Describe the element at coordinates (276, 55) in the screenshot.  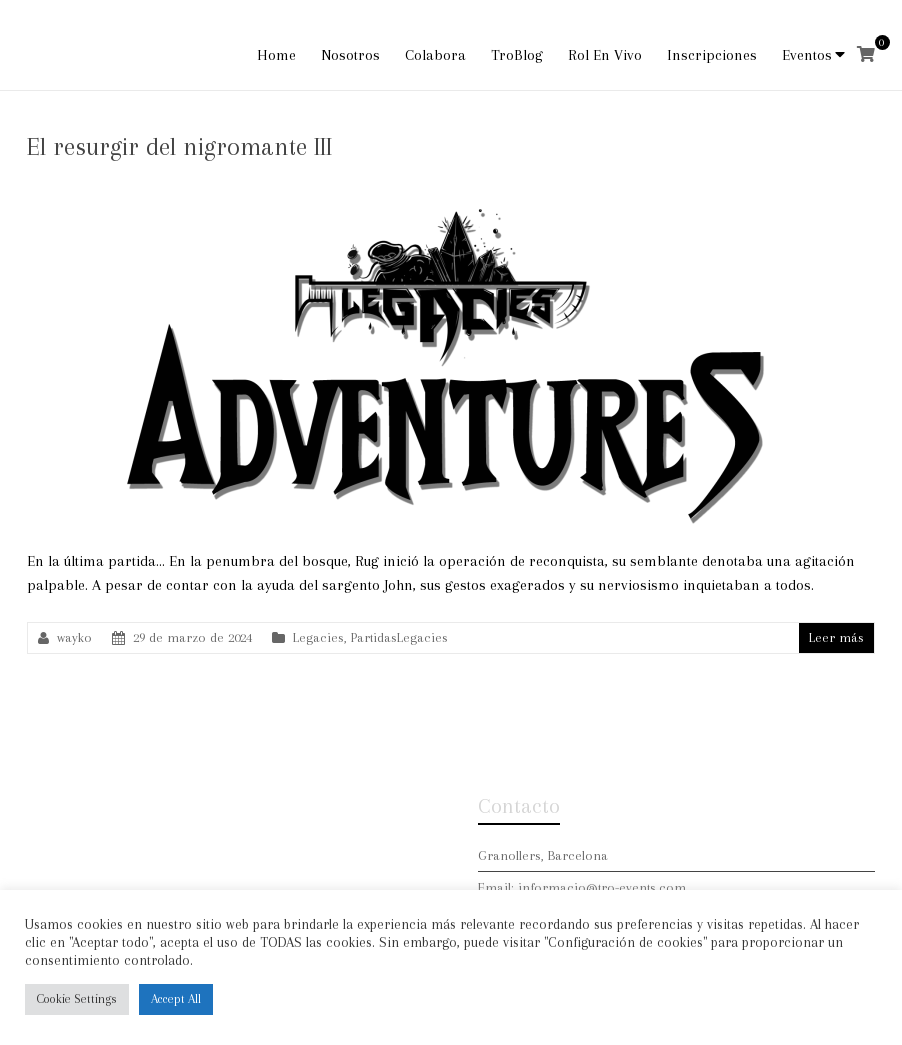
I see `Home` at that location.